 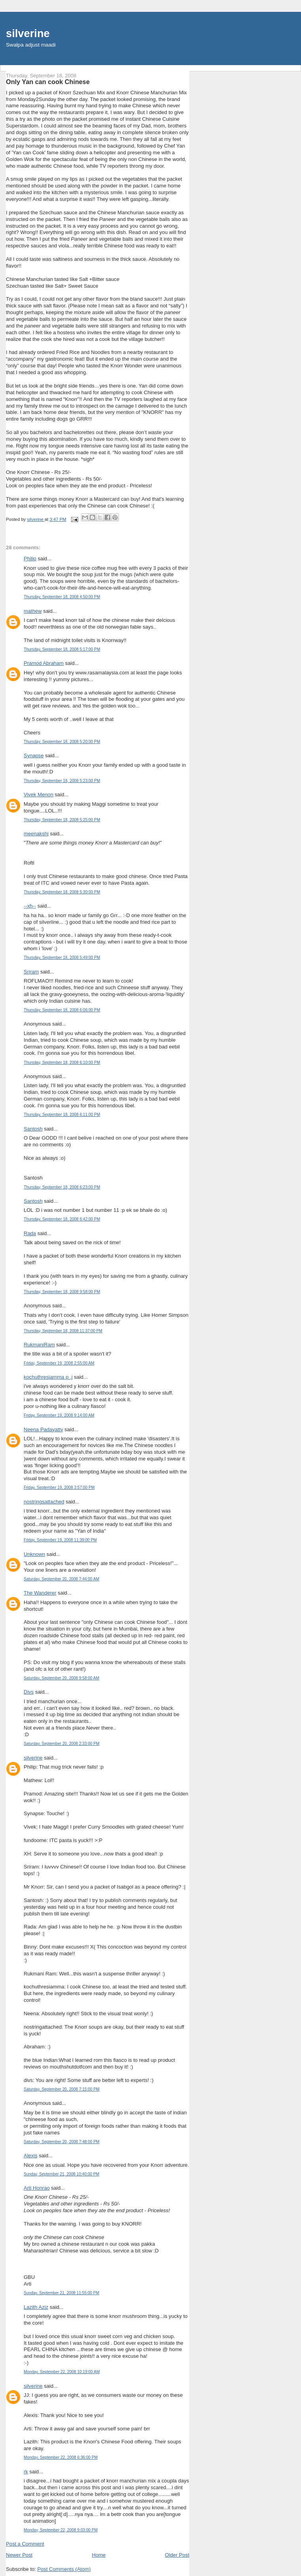 What do you see at coordinates (99, 2555) in the screenshot?
I see `Home` at bounding box center [99, 2555].